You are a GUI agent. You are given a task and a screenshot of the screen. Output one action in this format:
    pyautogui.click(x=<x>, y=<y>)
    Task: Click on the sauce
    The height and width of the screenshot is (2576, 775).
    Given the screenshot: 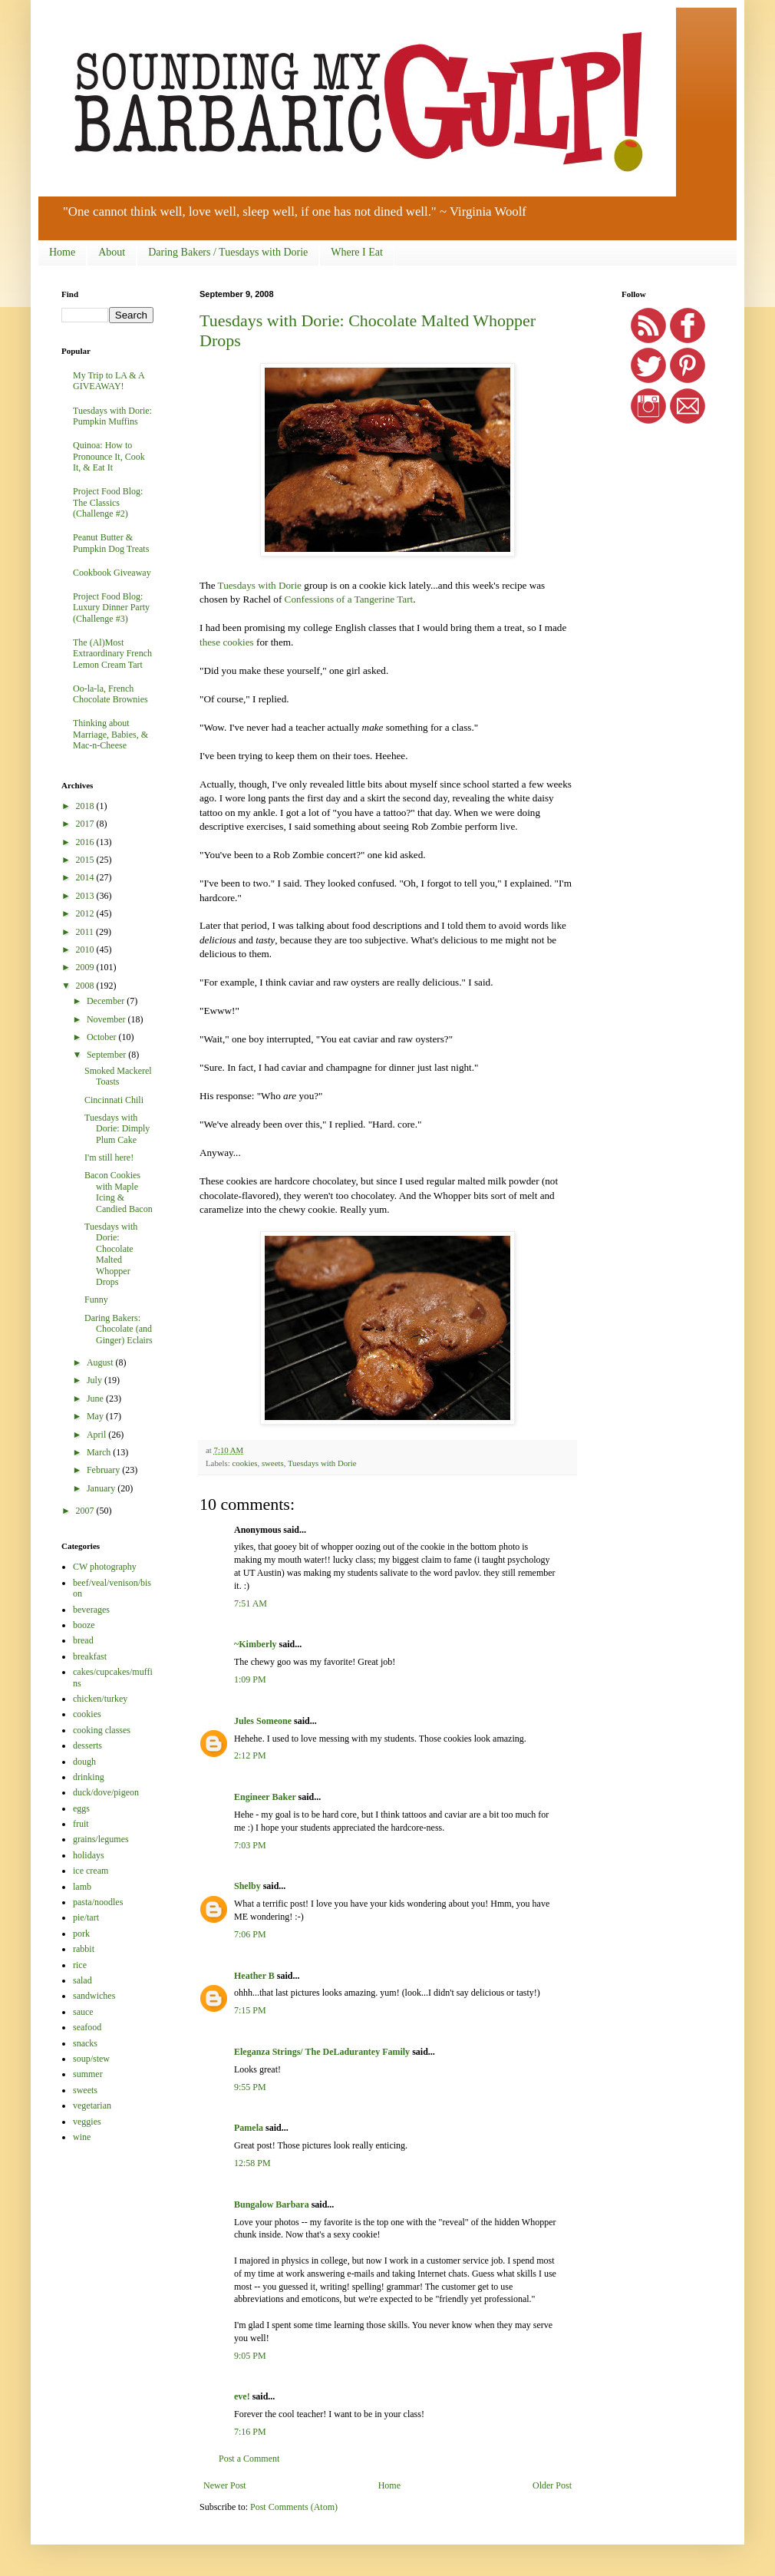 What is the action you would take?
    pyautogui.click(x=83, y=2011)
    